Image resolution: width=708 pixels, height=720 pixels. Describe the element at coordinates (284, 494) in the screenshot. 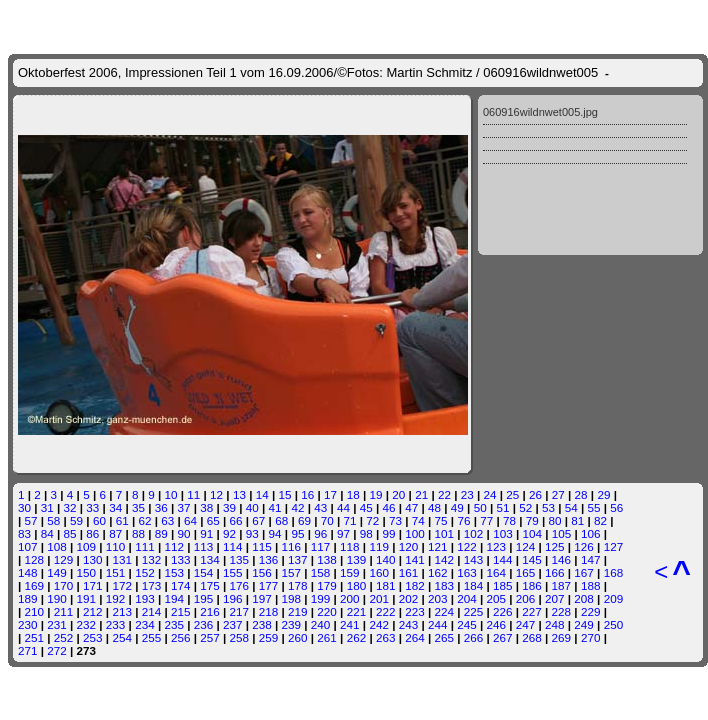

I see `15` at that location.